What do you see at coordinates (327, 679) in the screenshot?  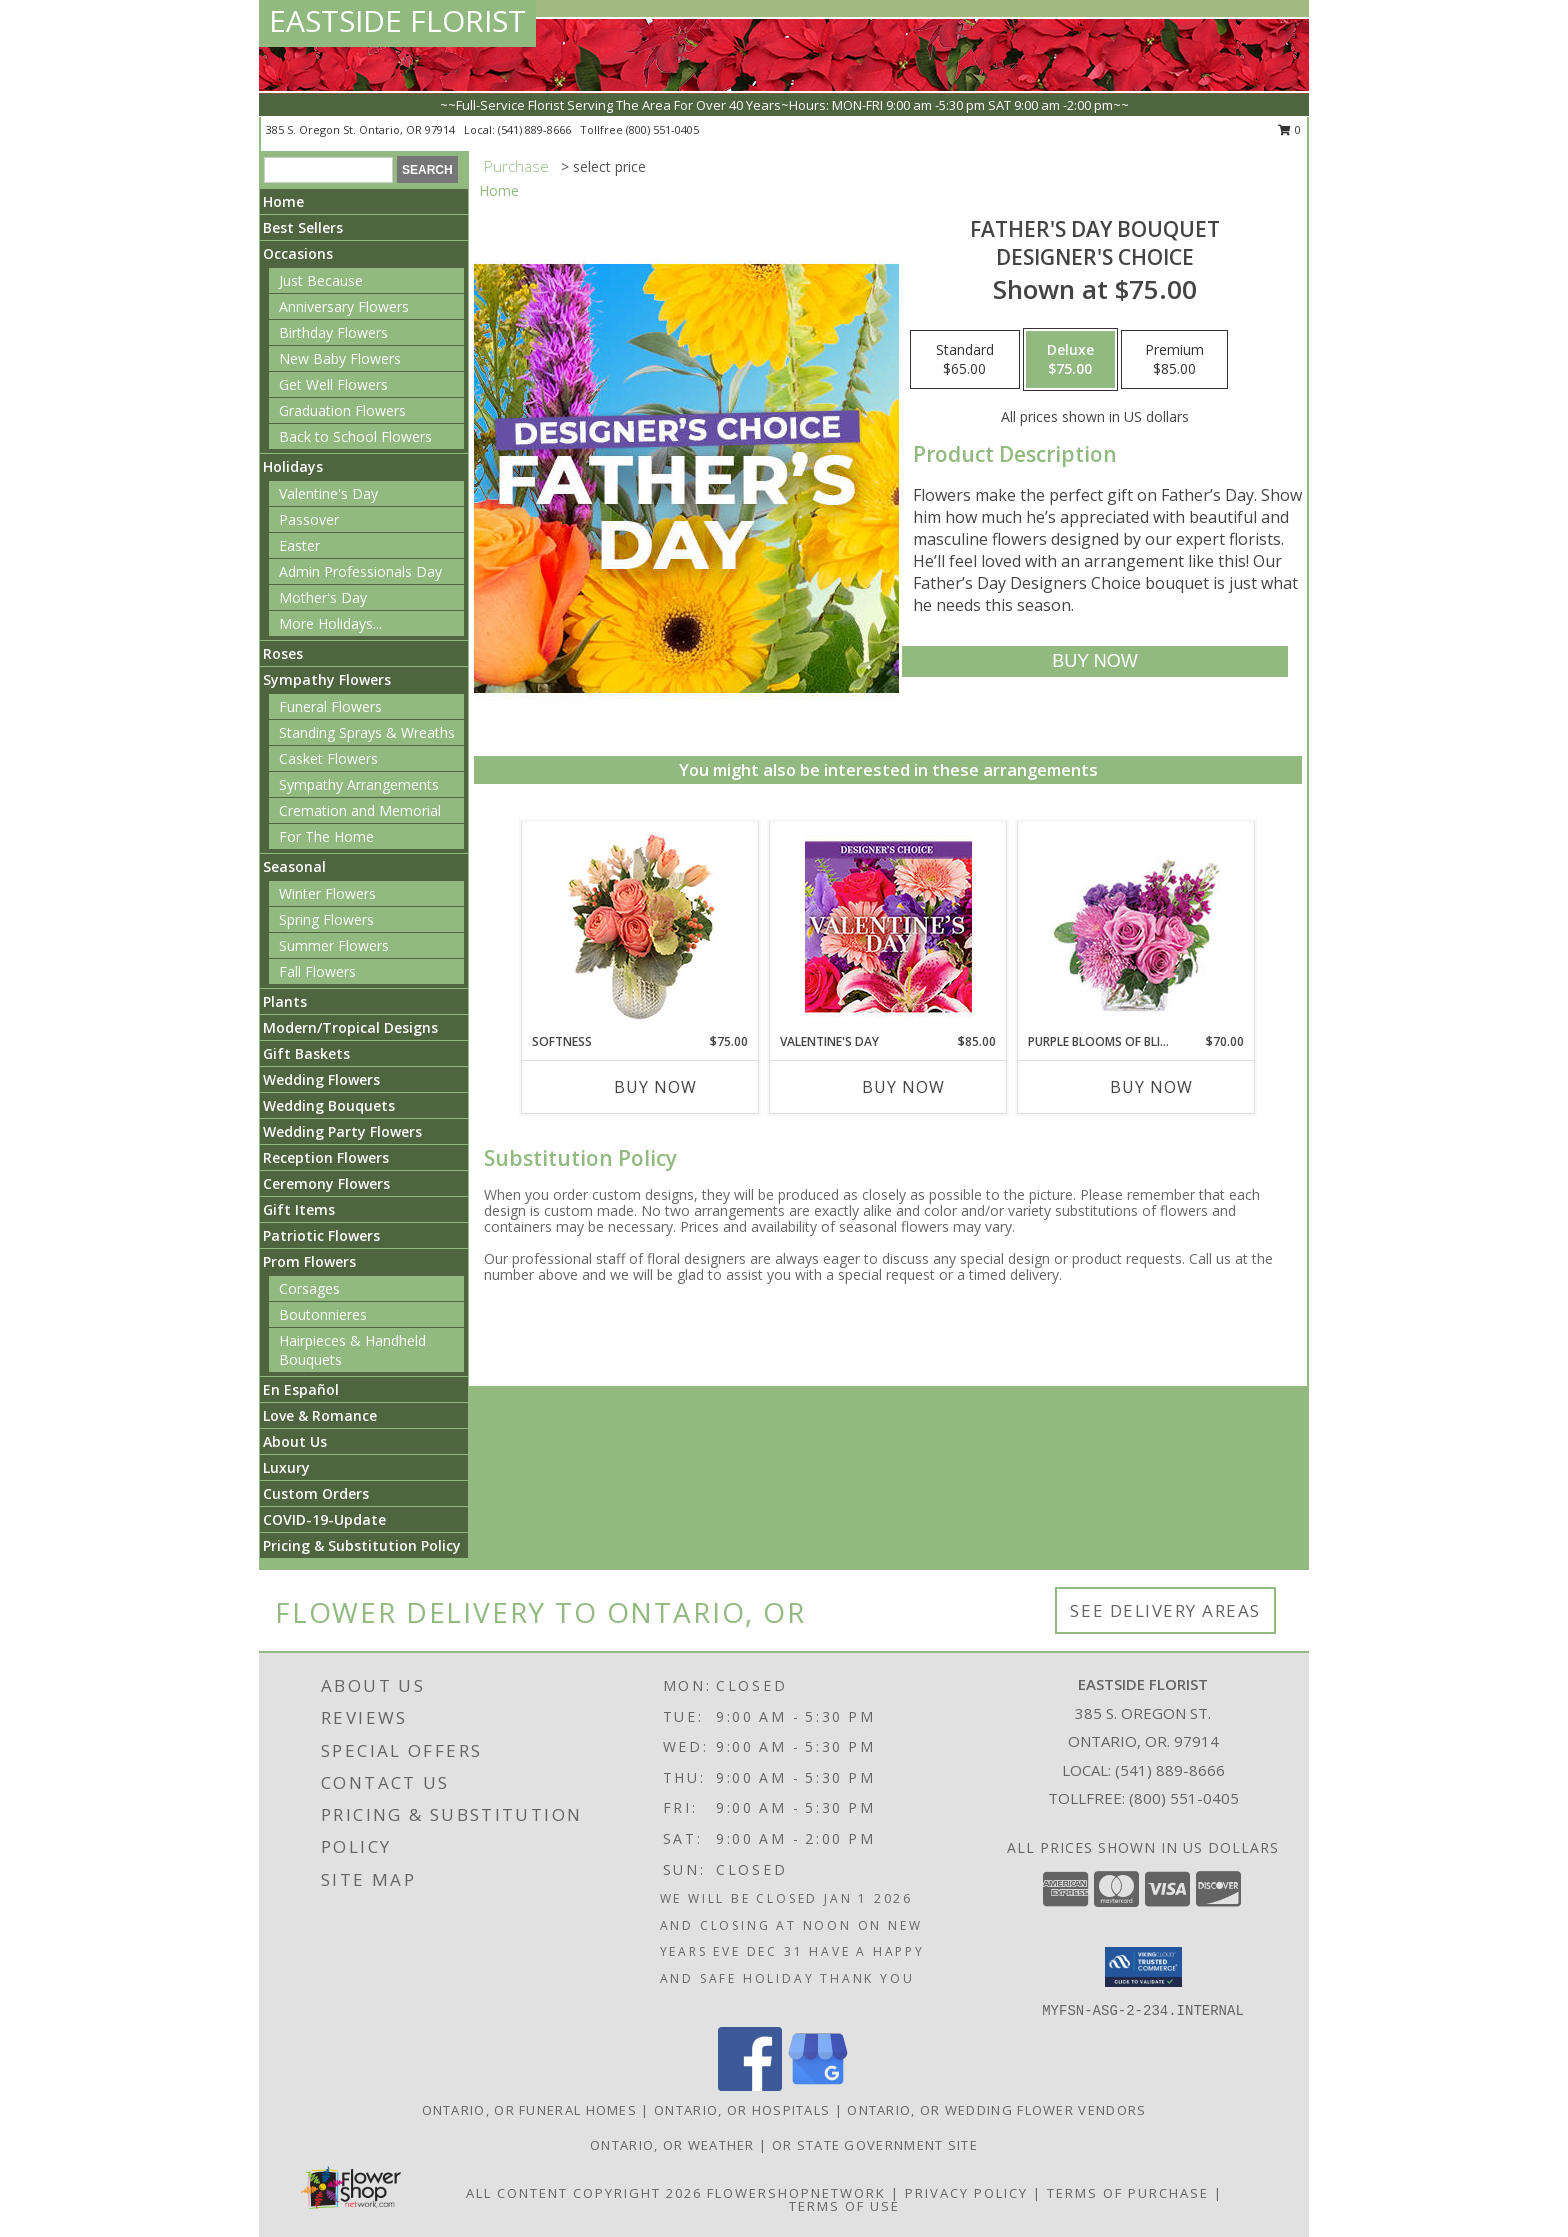 I see `Sympathy Flowers` at bounding box center [327, 679].